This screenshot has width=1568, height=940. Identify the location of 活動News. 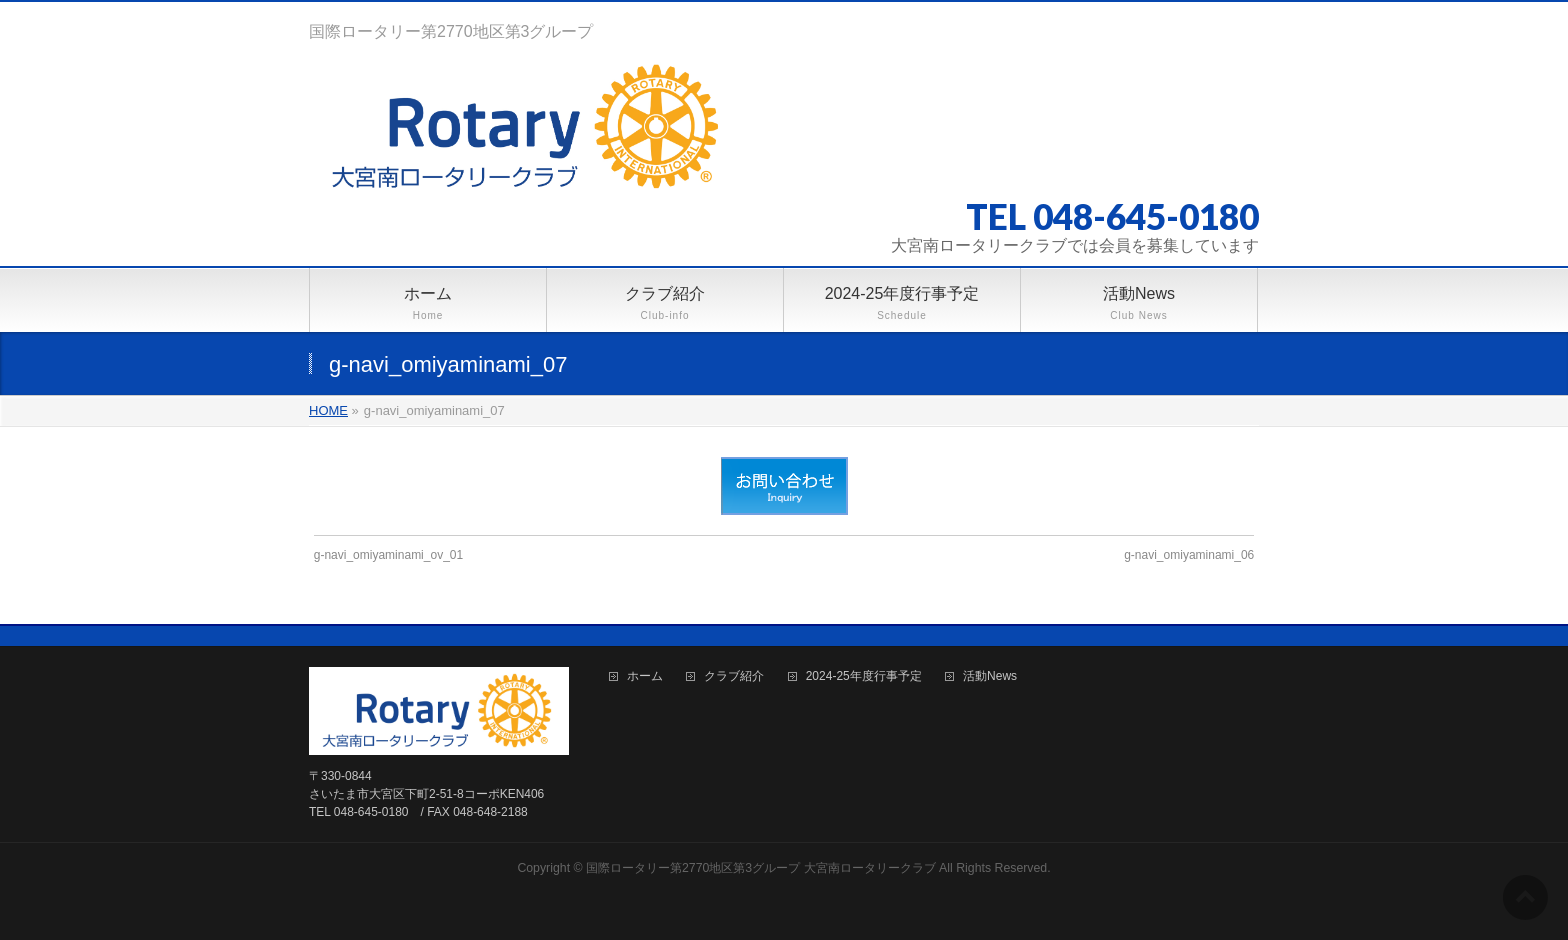
(990, 676).